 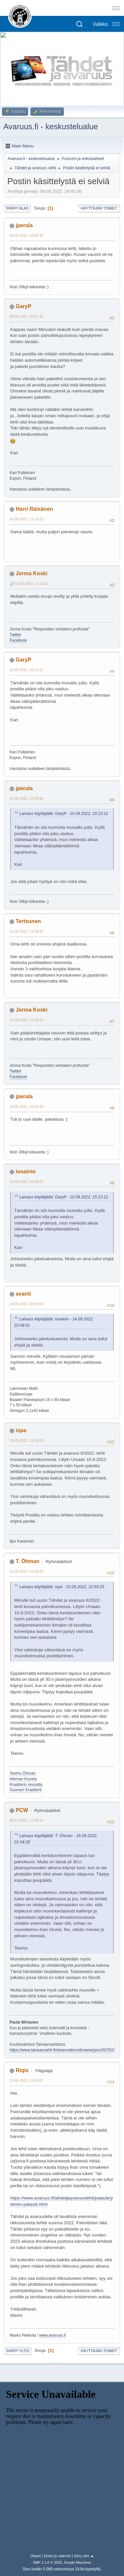 I want to click on Simple Machines, so click(x=77, y=2562).